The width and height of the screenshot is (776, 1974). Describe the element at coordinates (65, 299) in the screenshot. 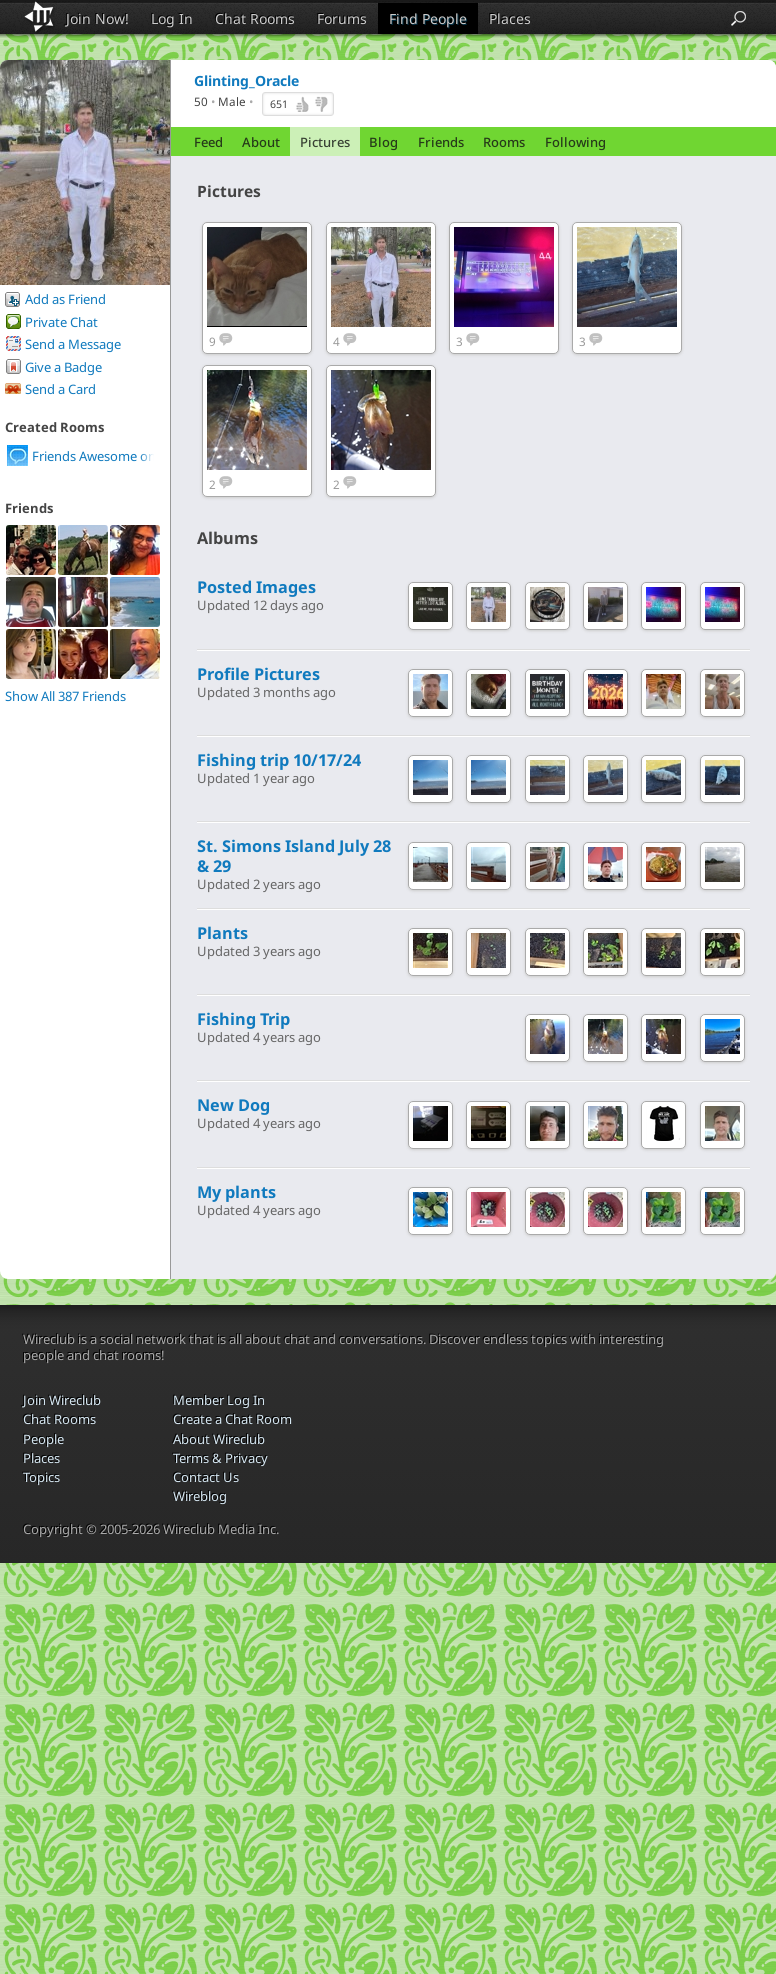

I see `Add as Friend` at that location.